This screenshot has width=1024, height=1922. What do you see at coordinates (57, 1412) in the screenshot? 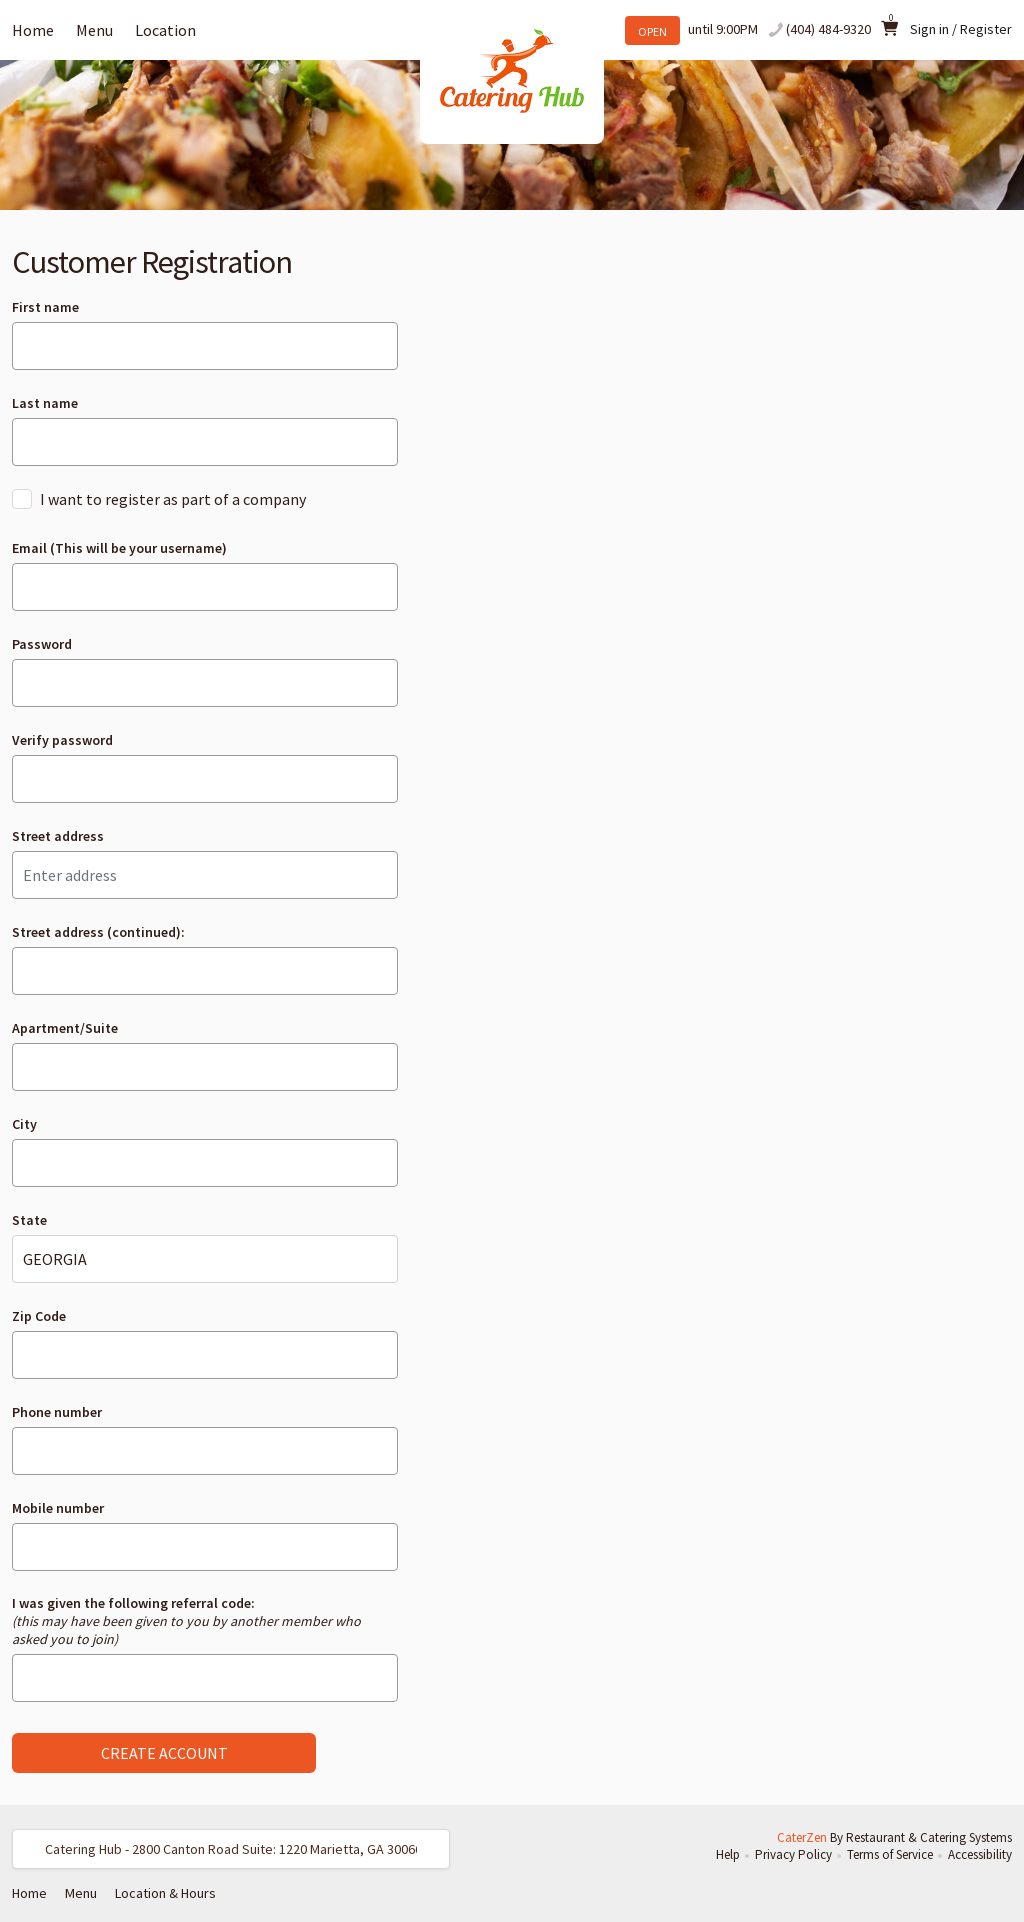
I see `Phone number` at bounding box center [57, 1412].